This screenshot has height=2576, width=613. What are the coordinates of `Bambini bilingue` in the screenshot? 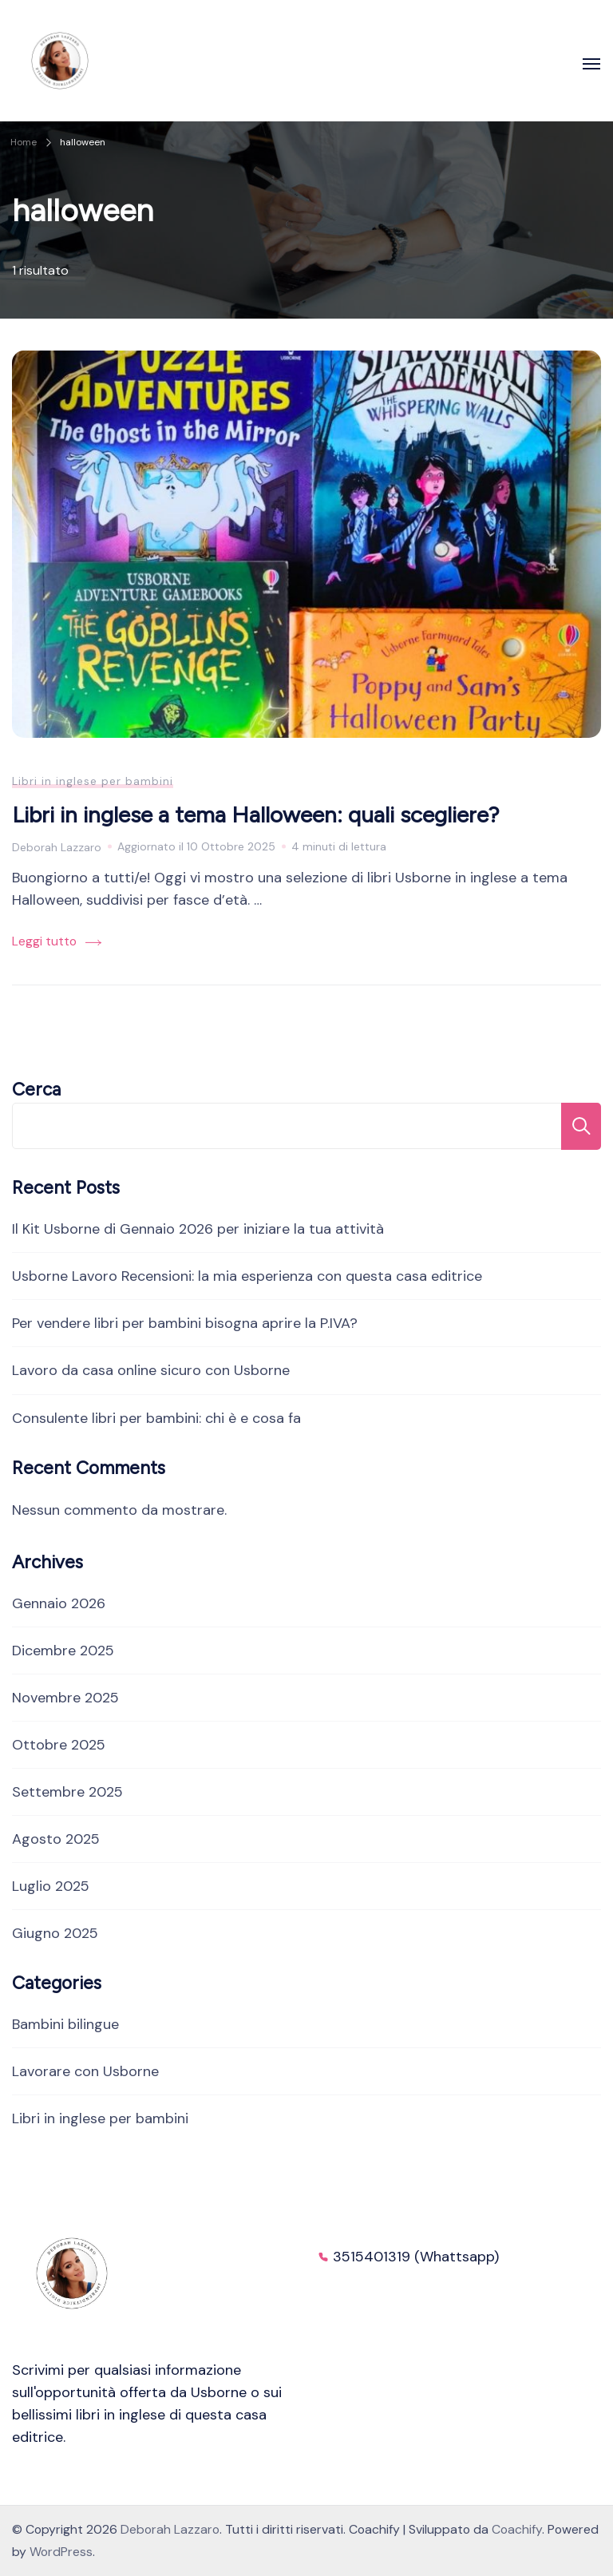 It's located at (65, 2024).